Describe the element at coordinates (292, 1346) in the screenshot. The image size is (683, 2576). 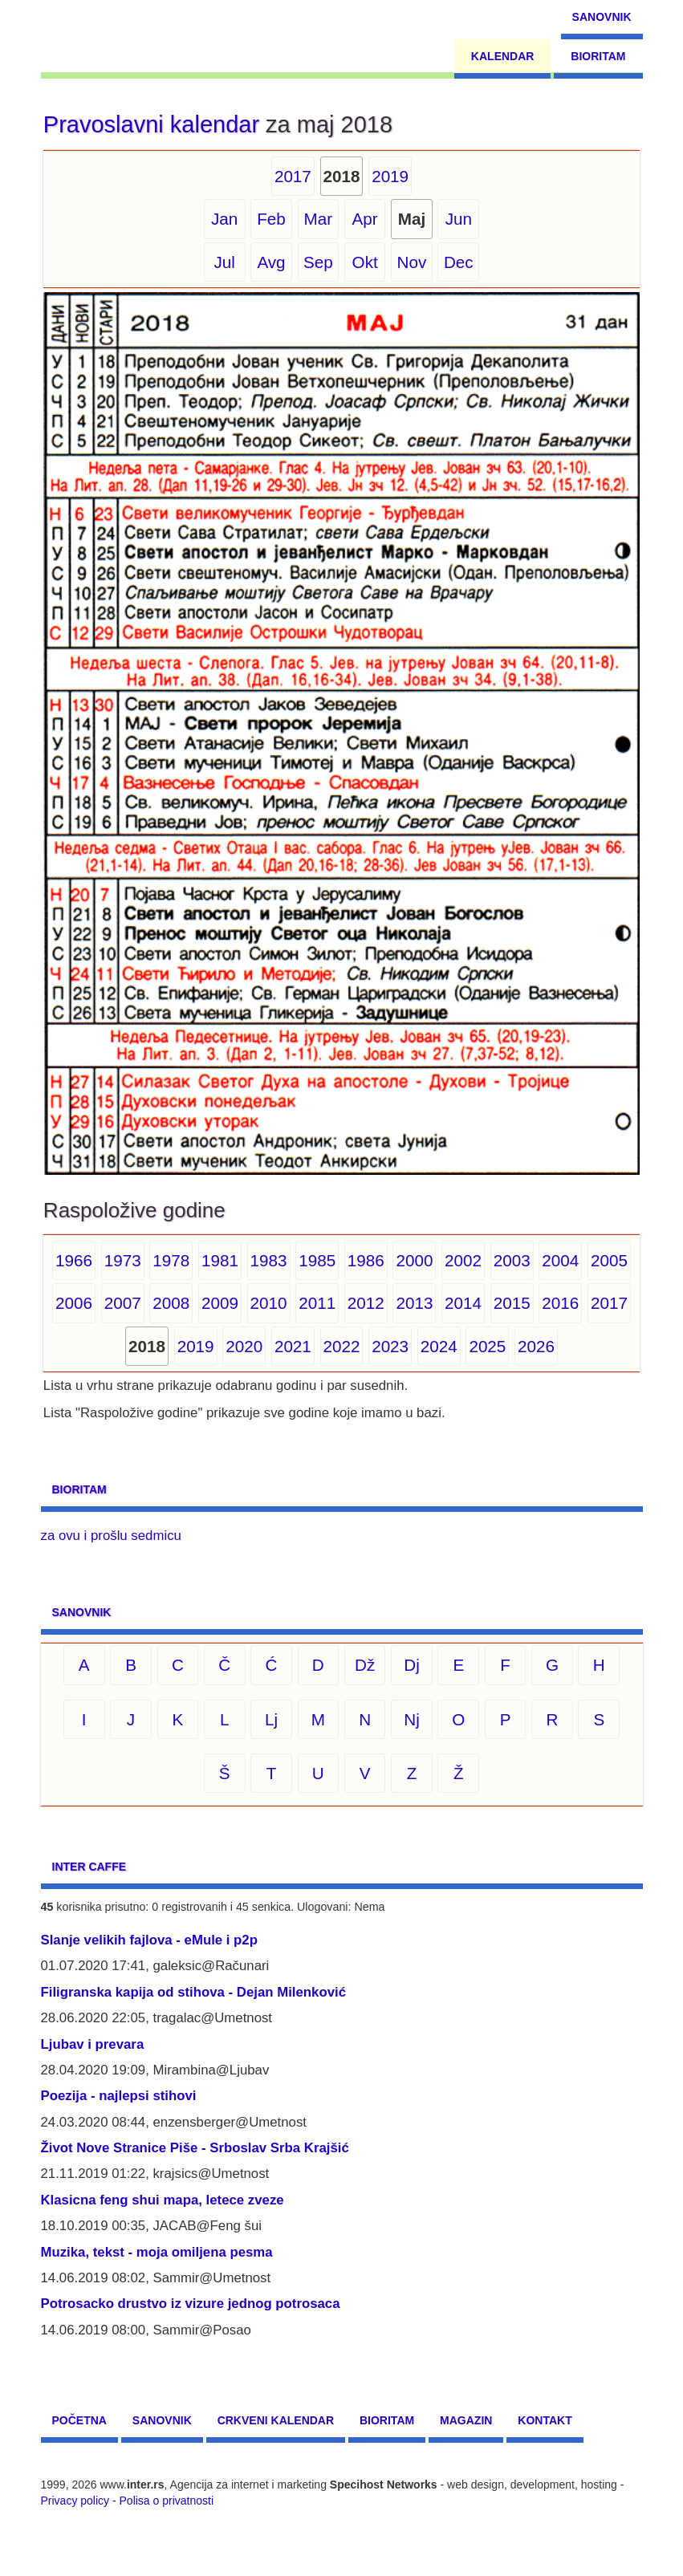
I see `2021` at that location.